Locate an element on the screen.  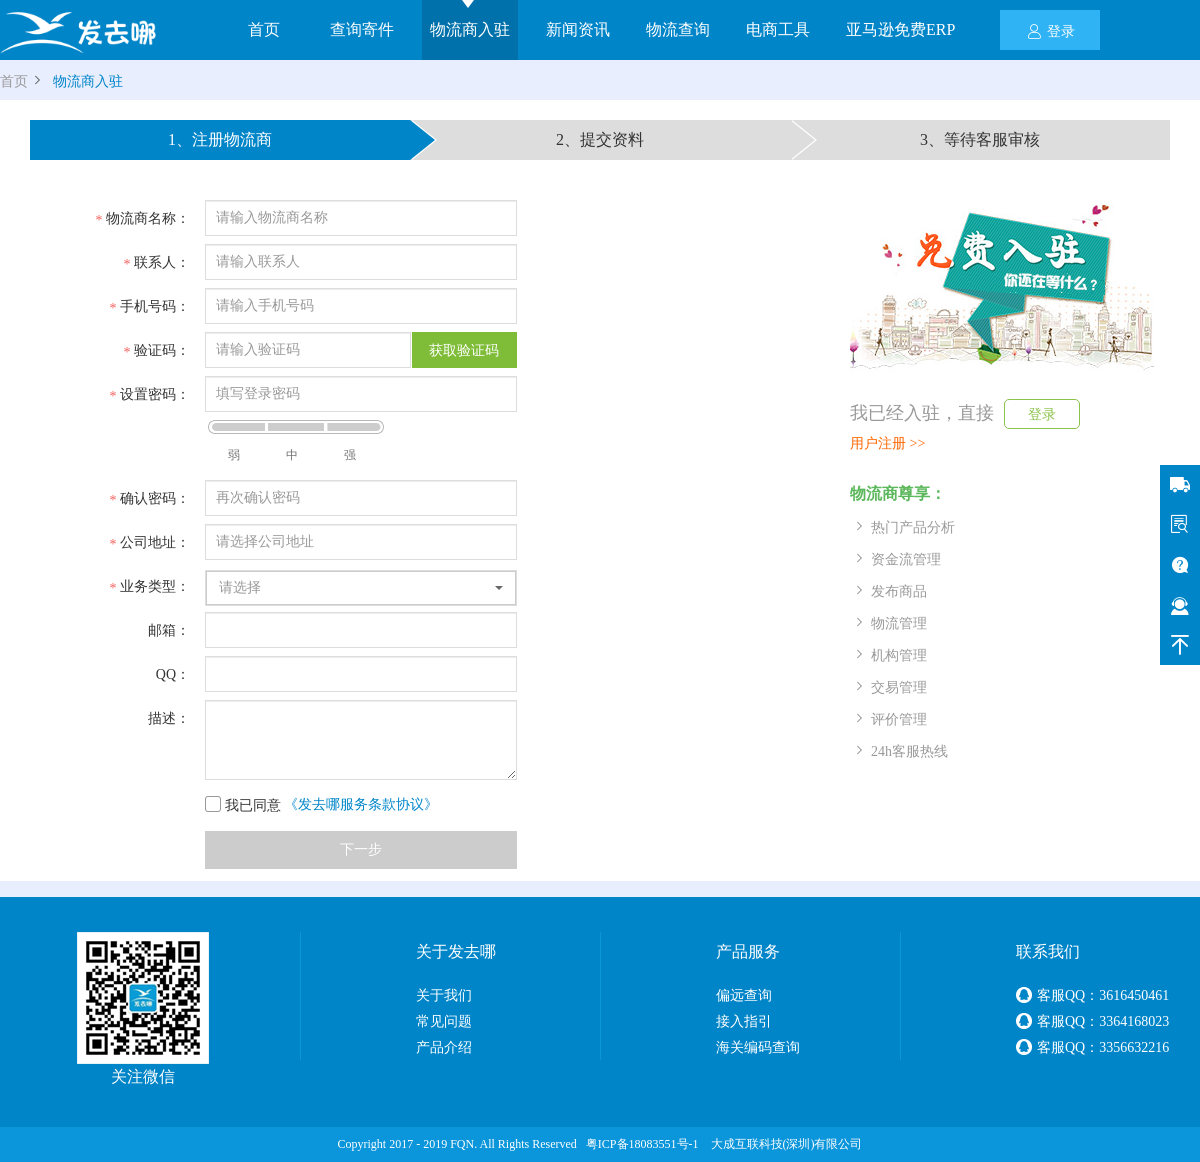
3364168023 is located at coordinates (1134, 1021).